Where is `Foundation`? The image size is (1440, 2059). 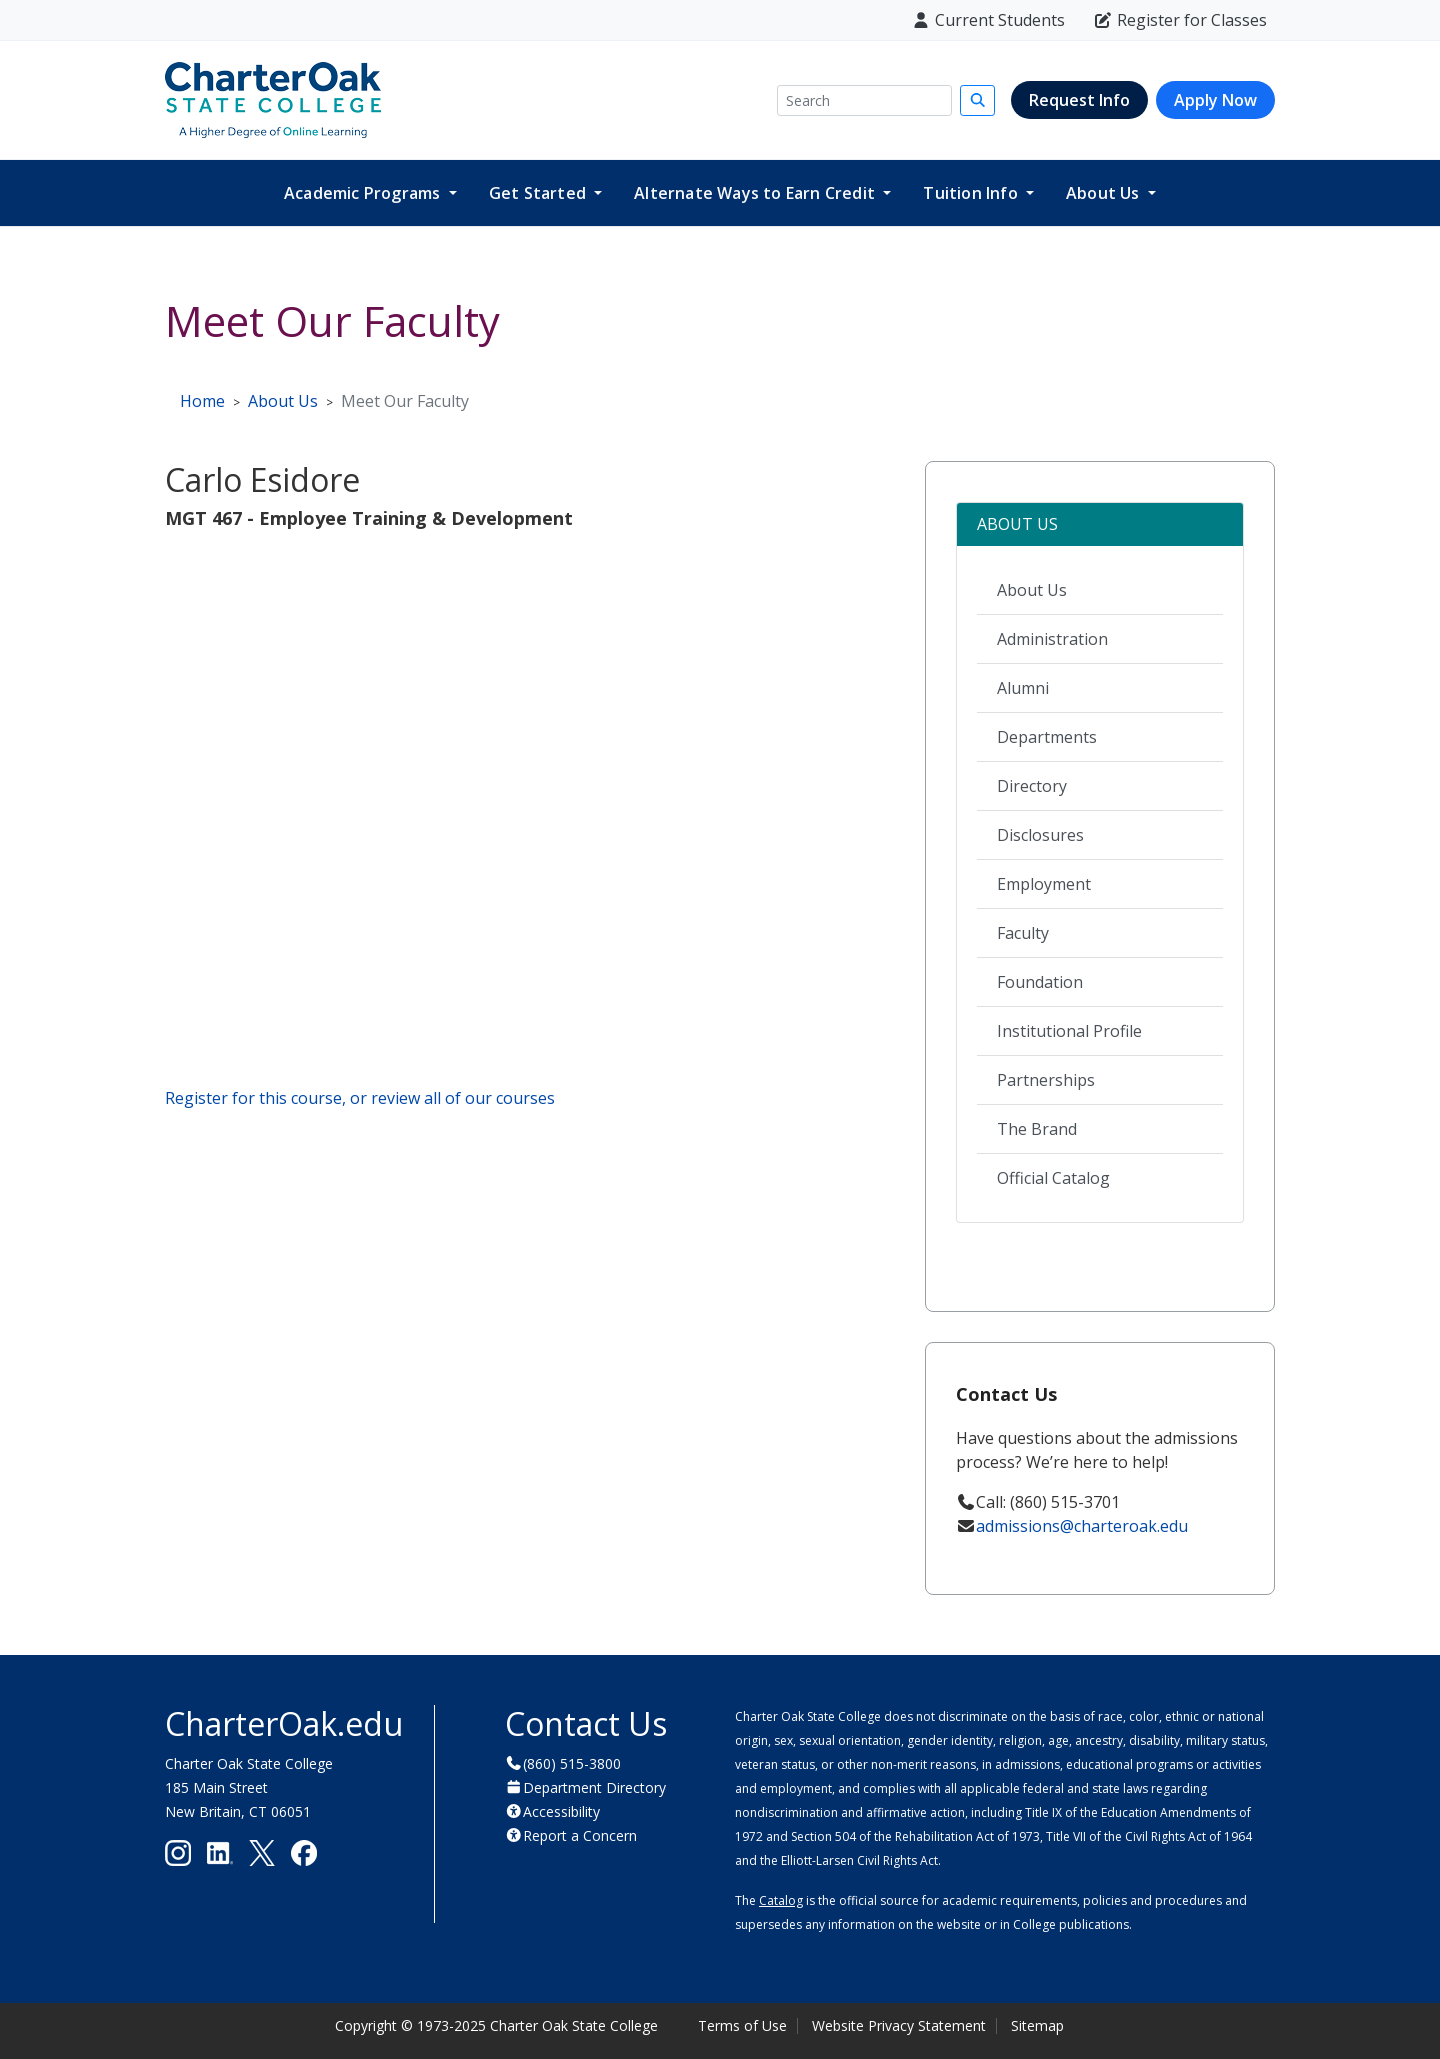 Foundation is located at coordinates (1040, 982).